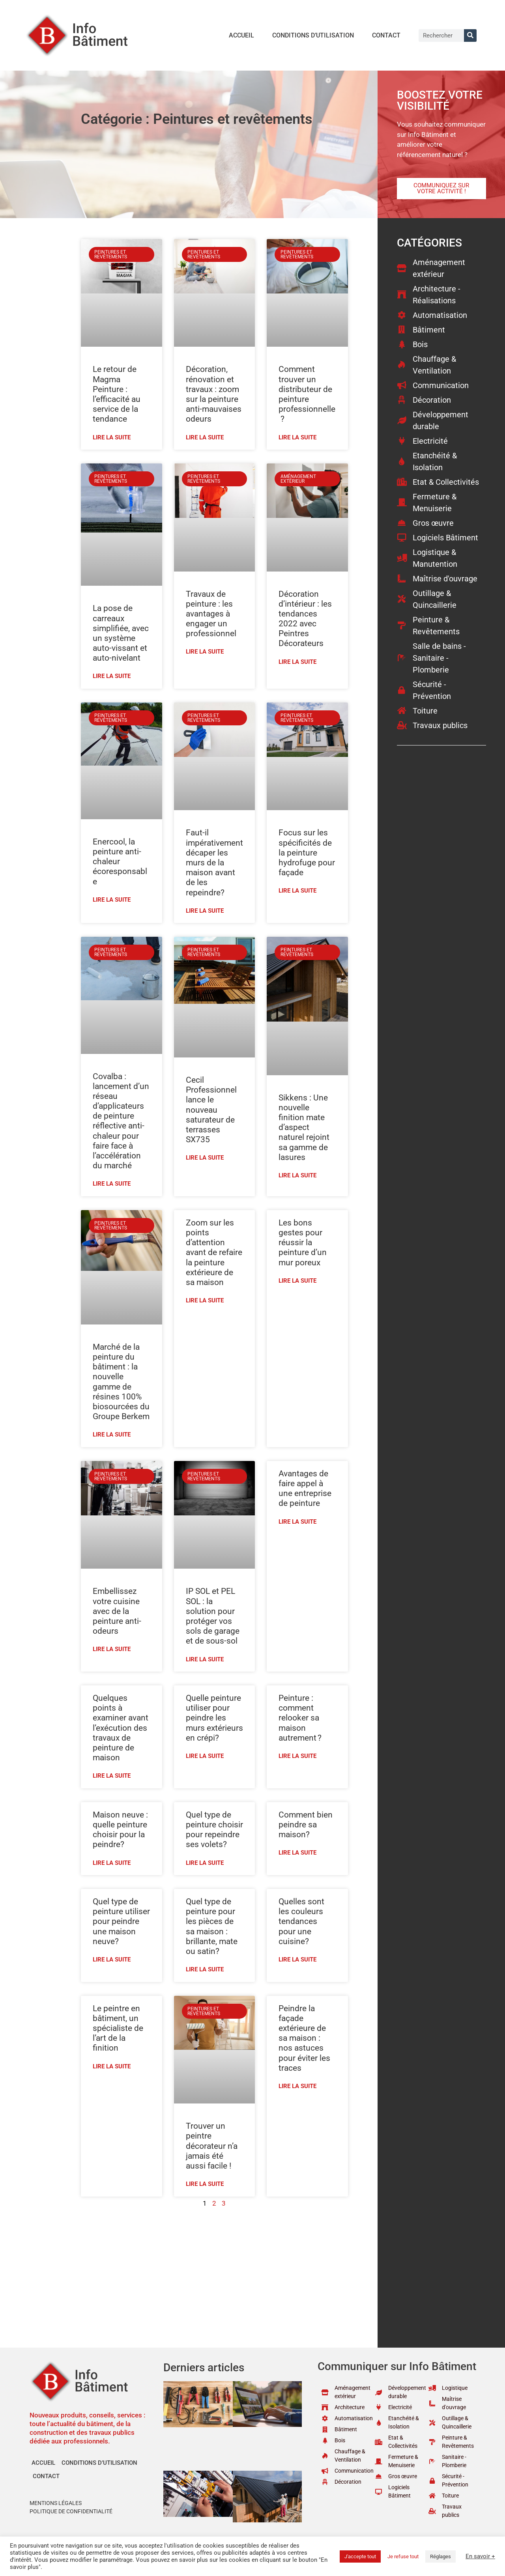 This screenshot has width=505, height=2576. What do you see at coordinates (205, 1969) in the screenshot?
I see `Lire la suite [En savoir plus sur Quel type de peinture pour les pièces de sa maison : brillante, mate ou satin?]` at bounding box center [205, 1969].